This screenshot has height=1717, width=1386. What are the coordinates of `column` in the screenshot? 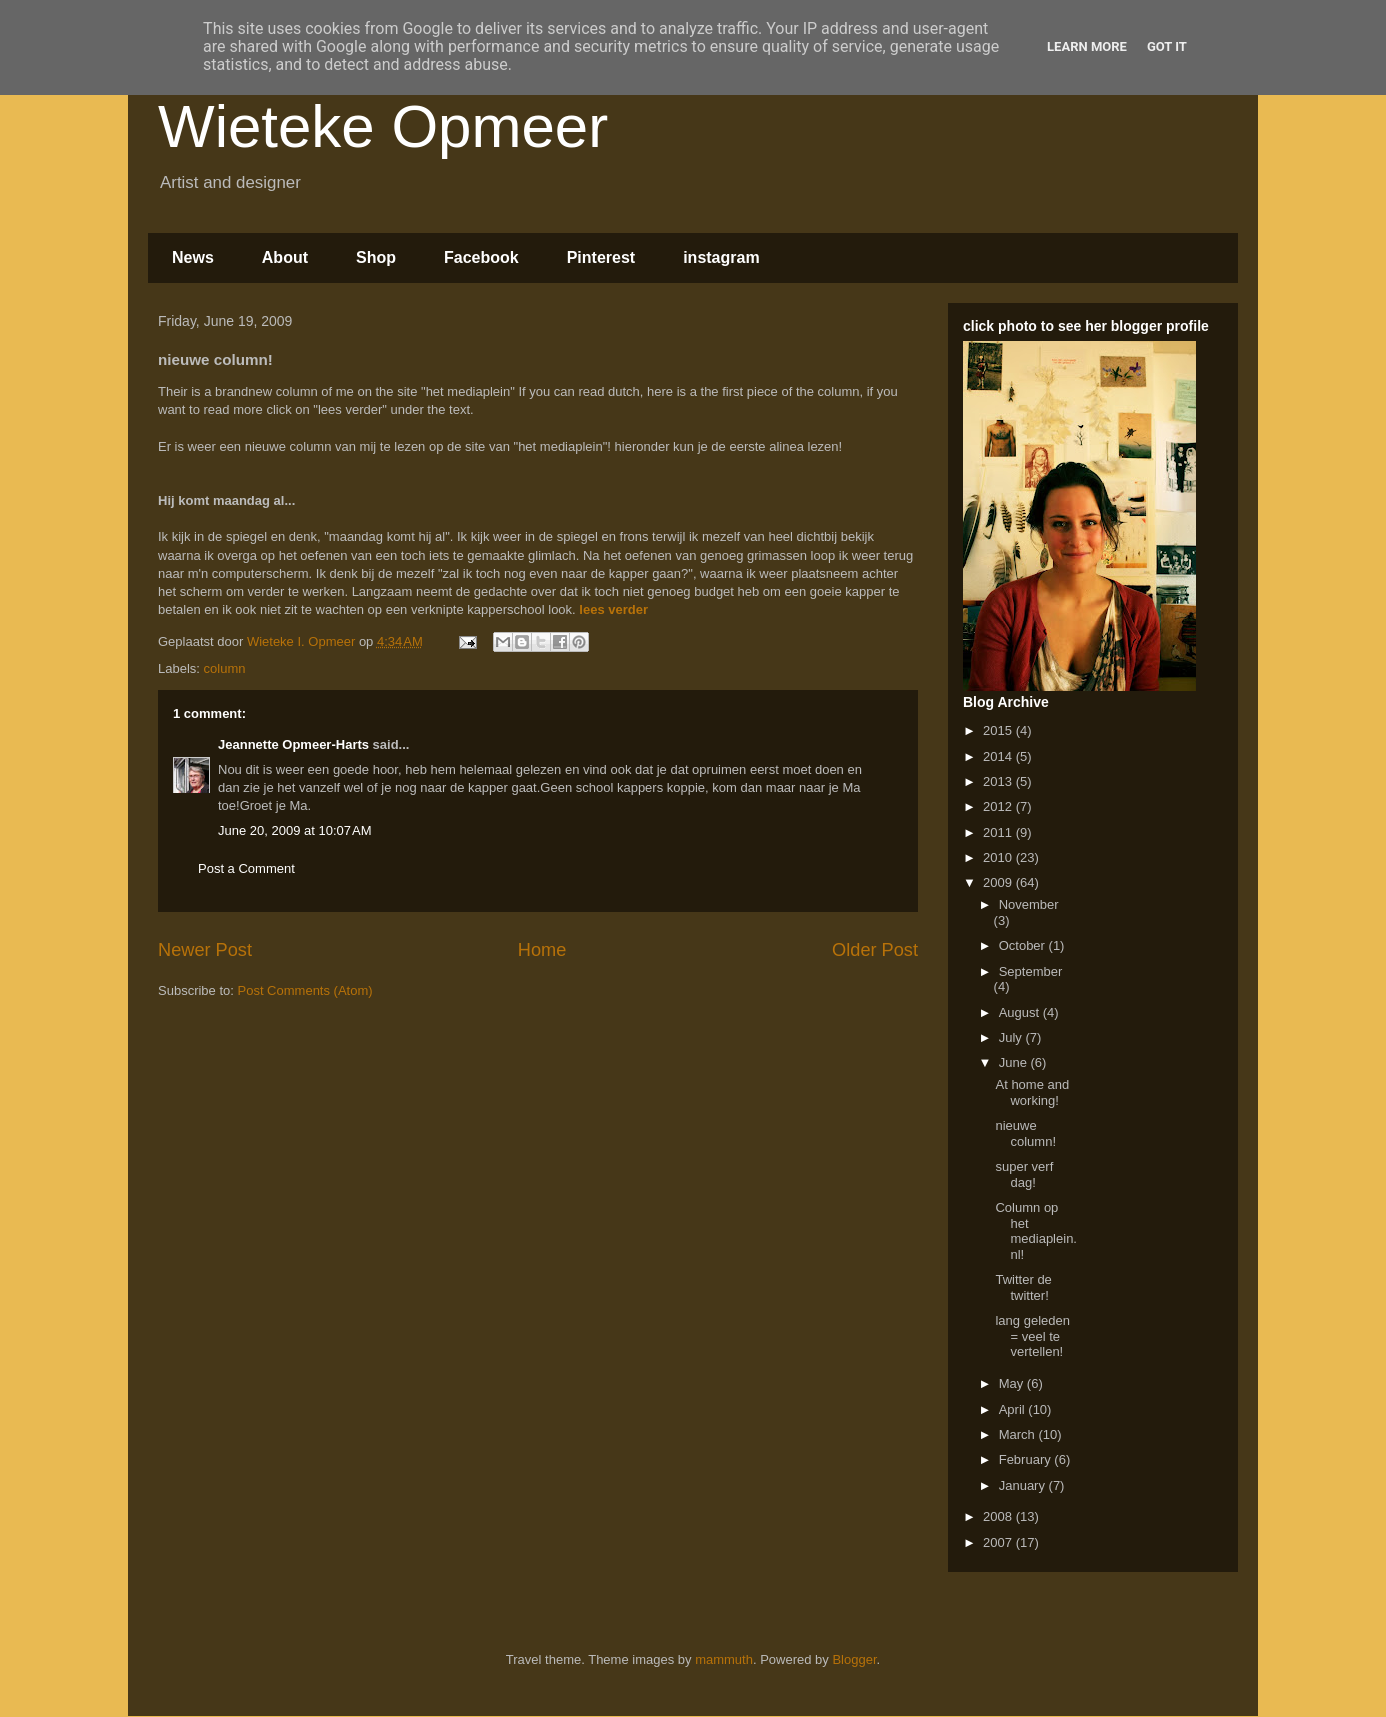 It's located at (225, 668).